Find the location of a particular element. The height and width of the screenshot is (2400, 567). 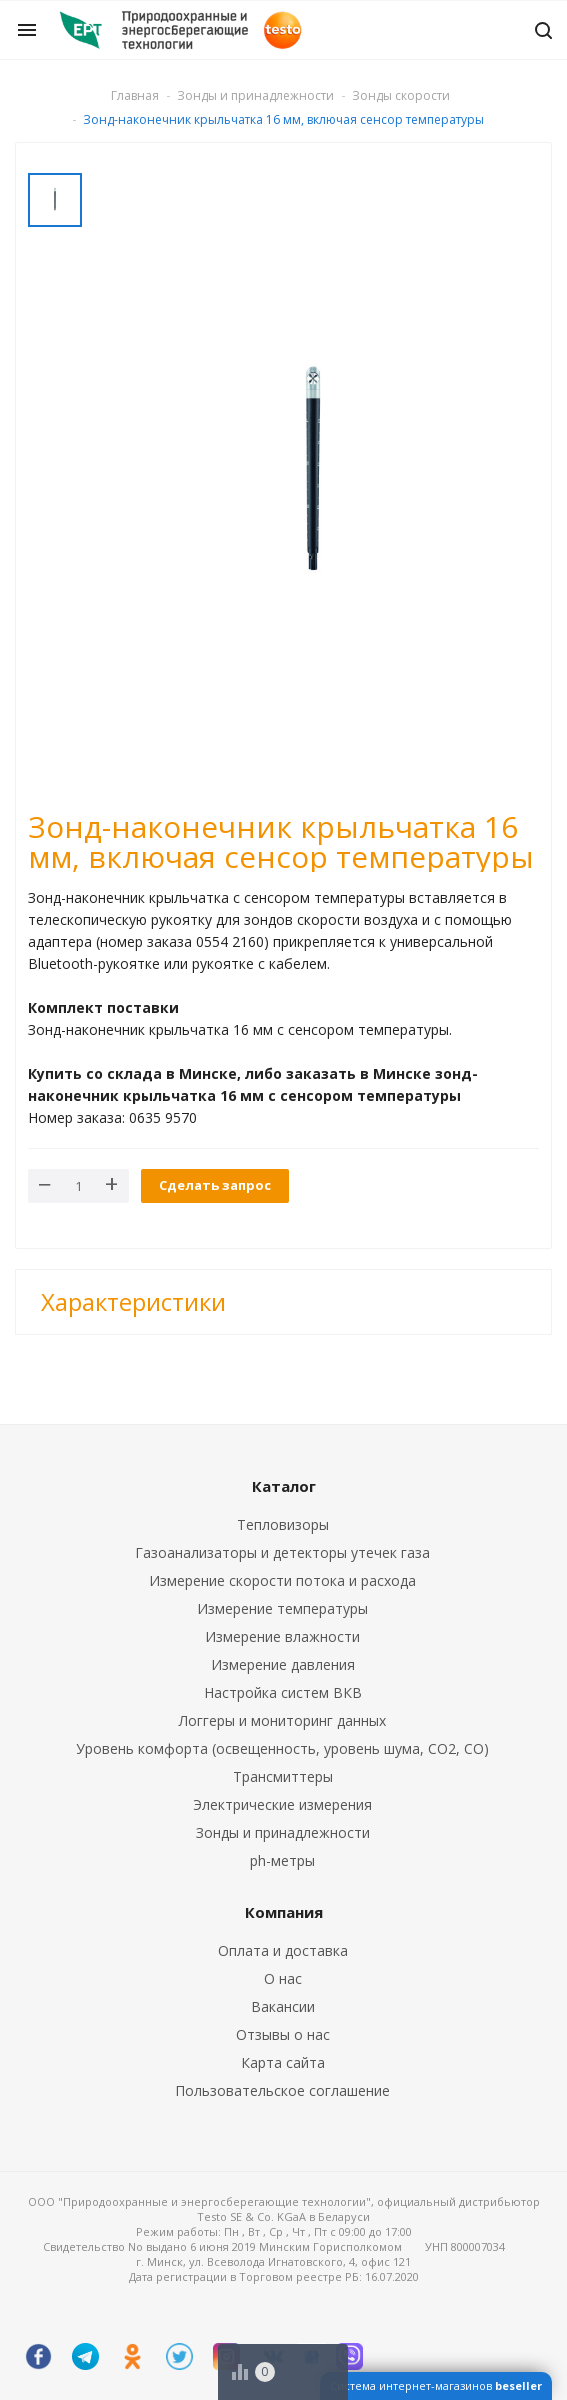

Трансмиттеры is located at coordinates (283, 1776).